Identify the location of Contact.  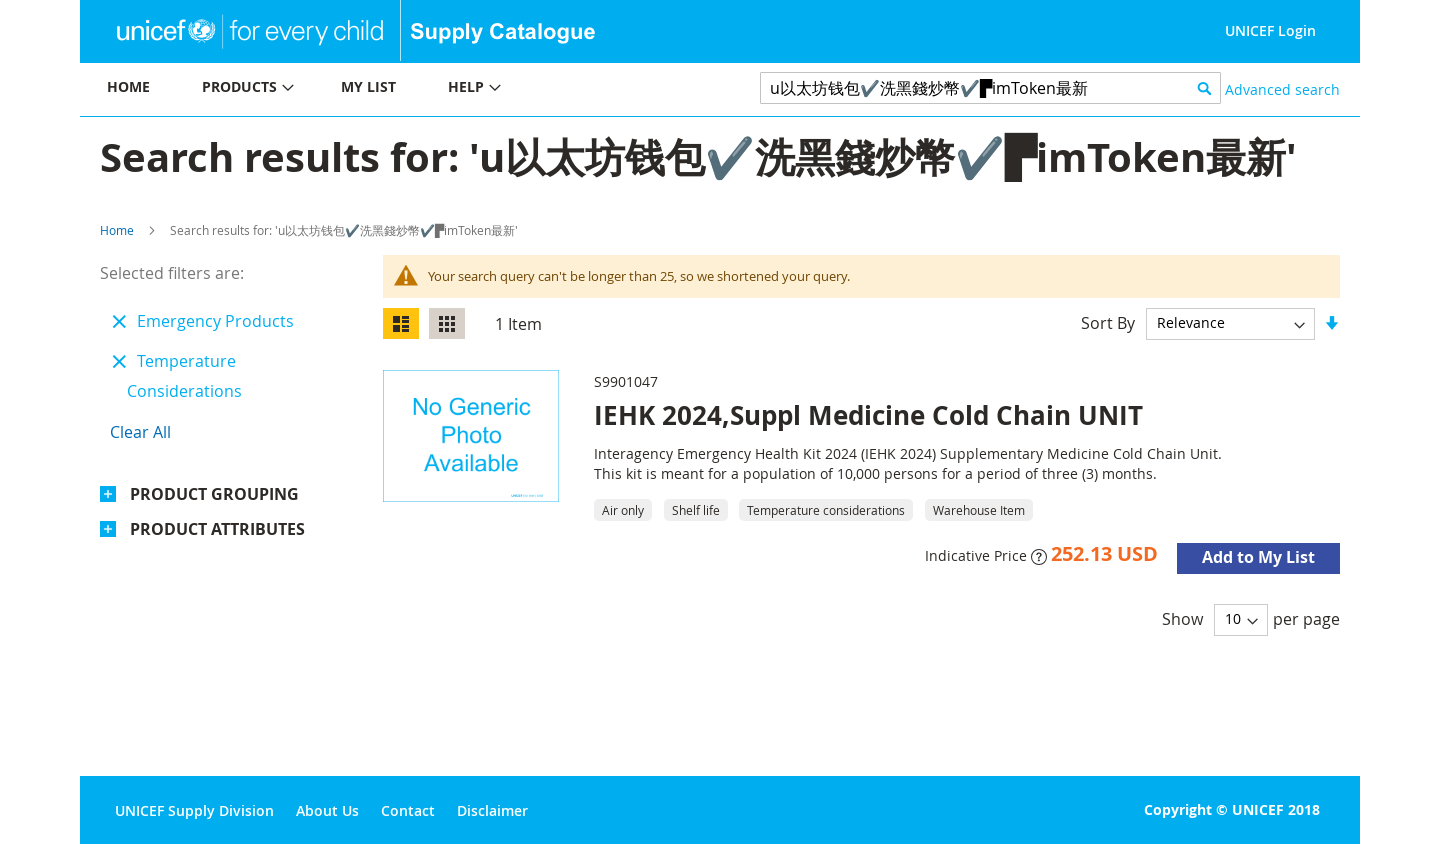
(408, 810).